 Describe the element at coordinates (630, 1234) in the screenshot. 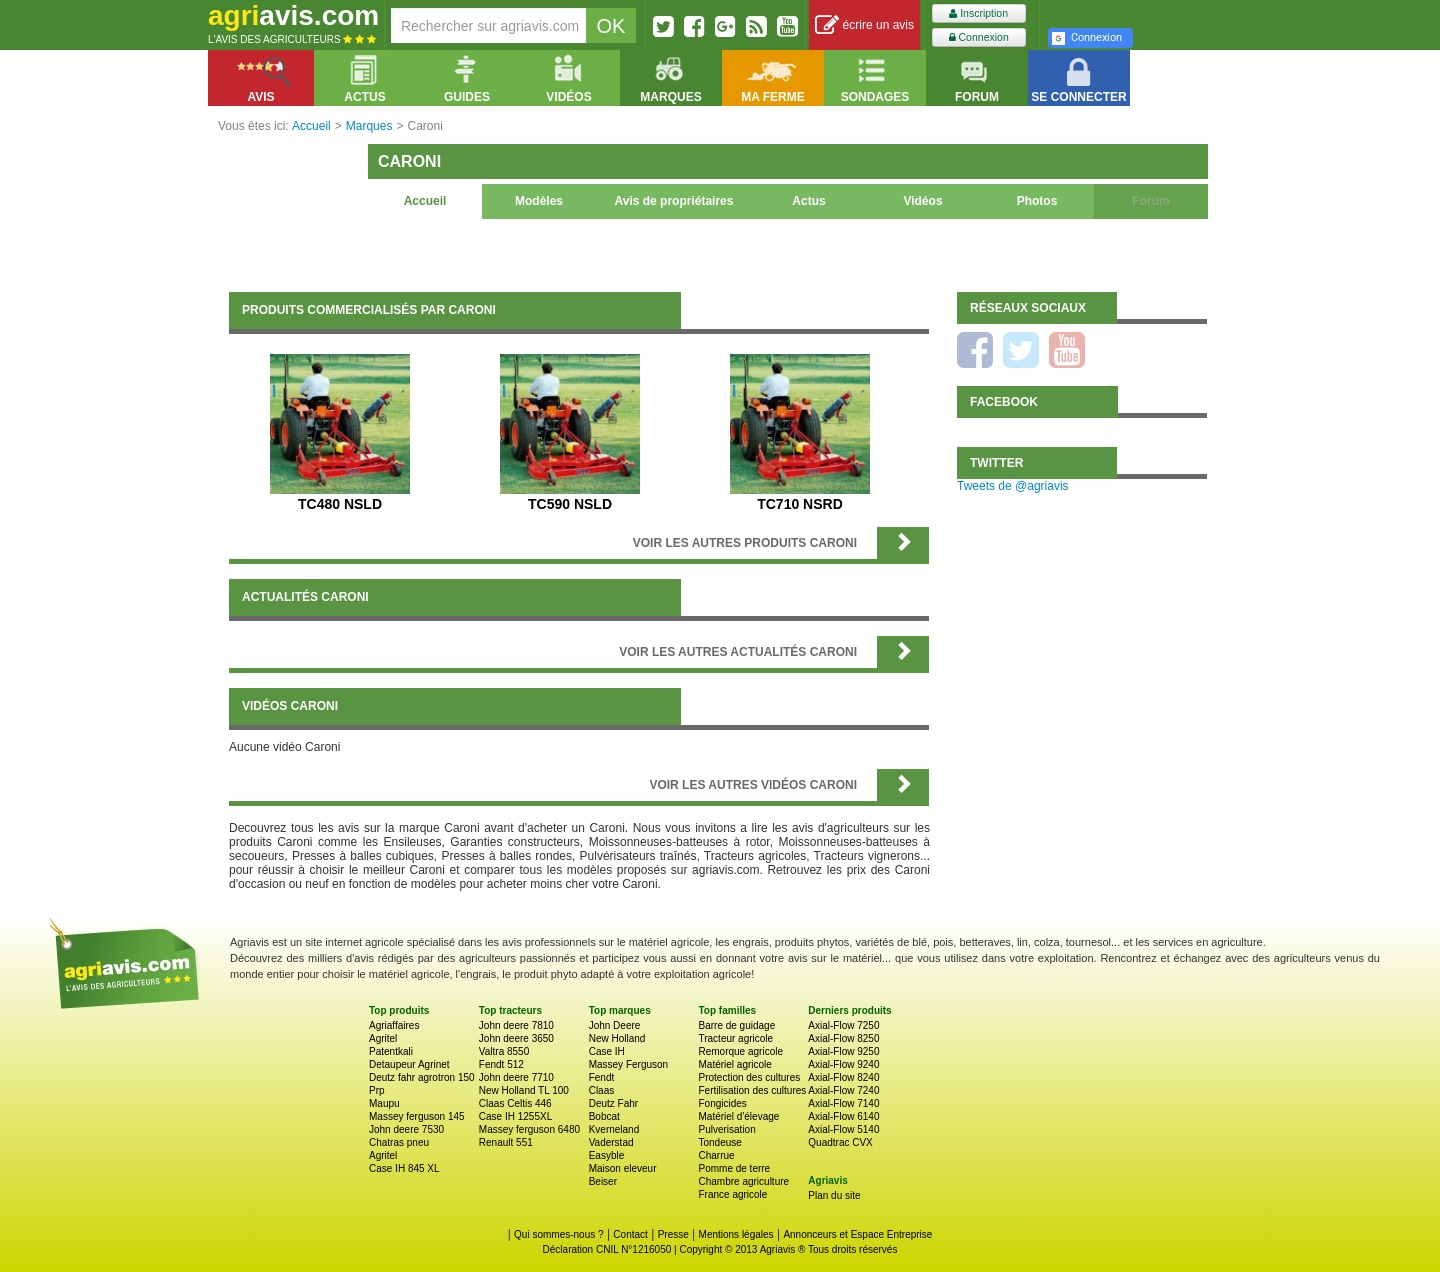

I see `Contact` at that location.